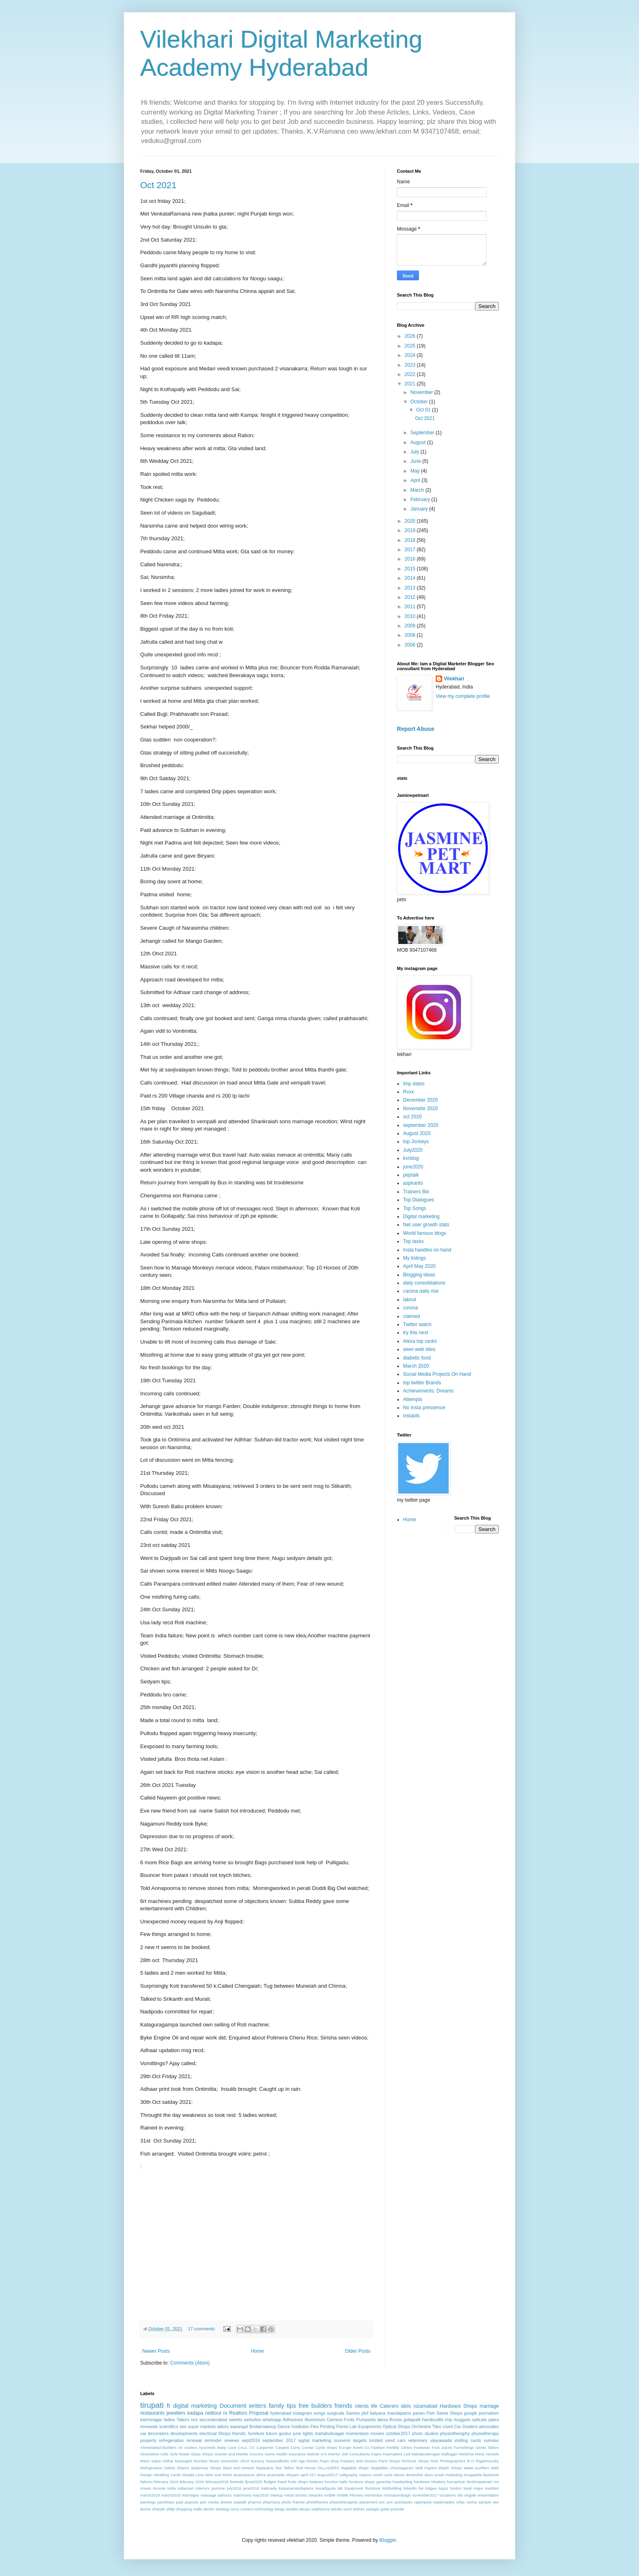 This screenshot has height=2576, width=639. Describe the element at coordinates (412, 2419) in the screenshot. I see `gollapalli` at that location.